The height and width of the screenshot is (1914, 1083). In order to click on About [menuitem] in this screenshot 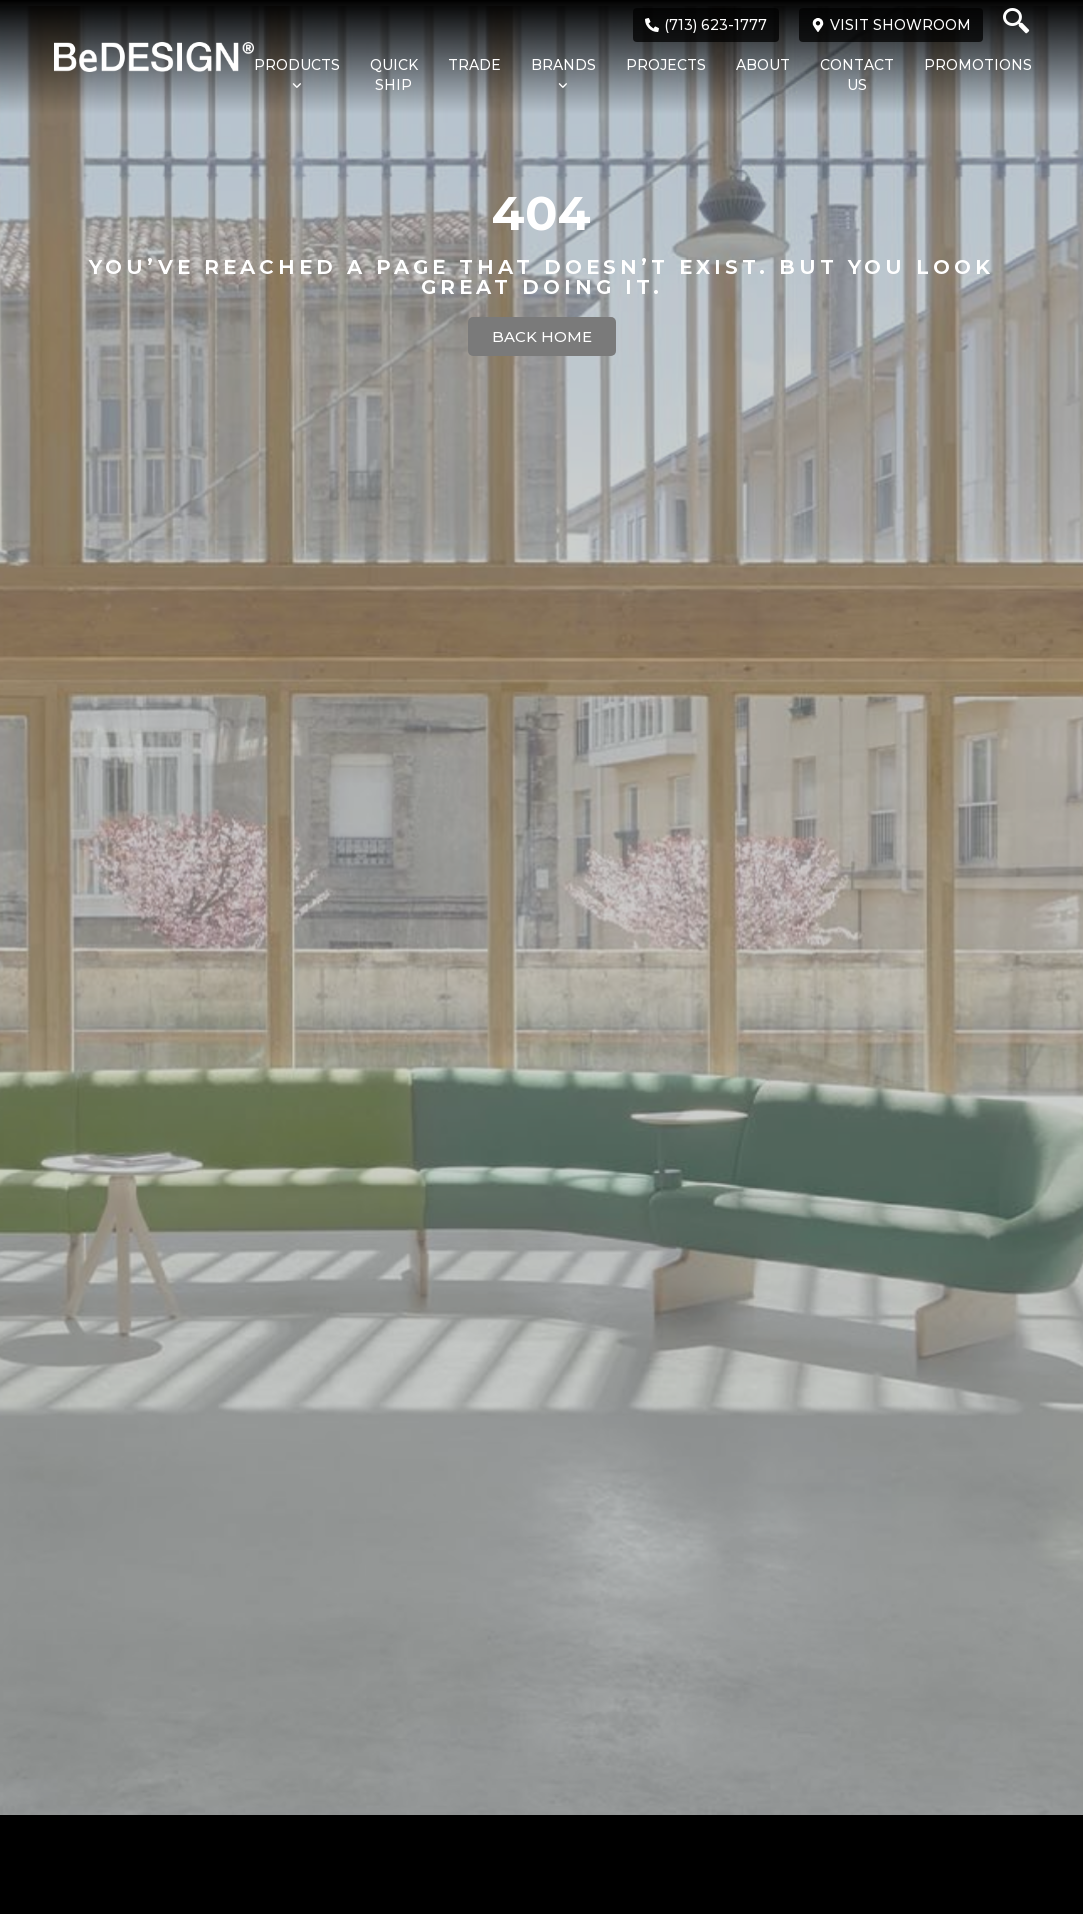, I will do `click(763, 65)`.